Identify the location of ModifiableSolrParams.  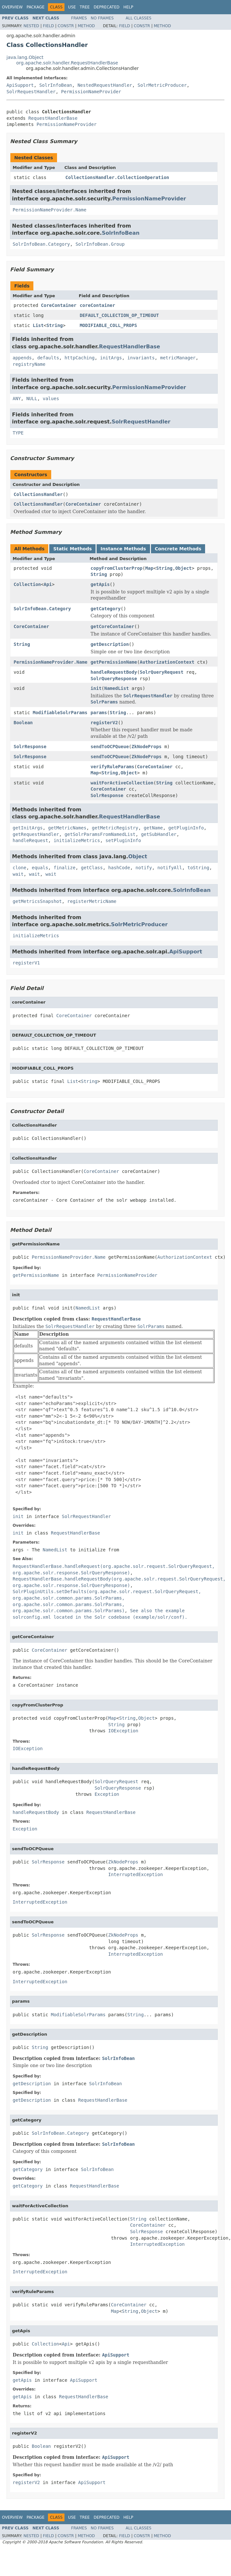
(60, 712).